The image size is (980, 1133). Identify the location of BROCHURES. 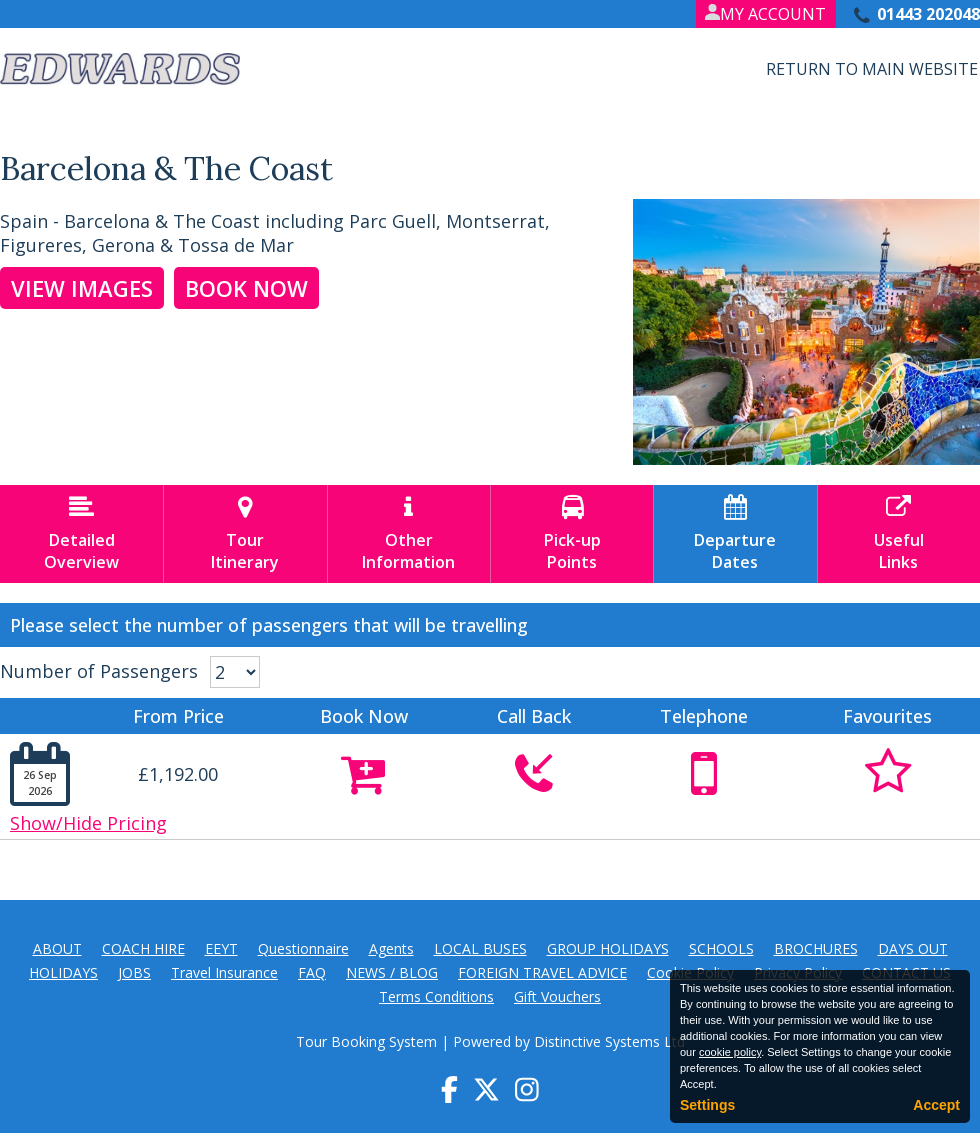
(816, 948).